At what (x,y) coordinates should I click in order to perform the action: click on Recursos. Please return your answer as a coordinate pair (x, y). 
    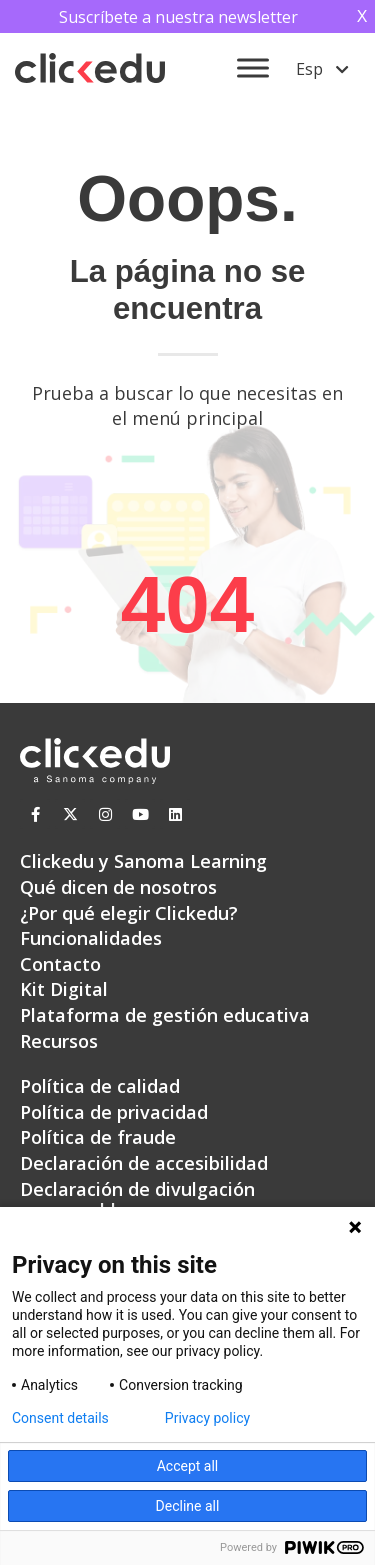
    Looking at the image, I should click on (59, 1041).